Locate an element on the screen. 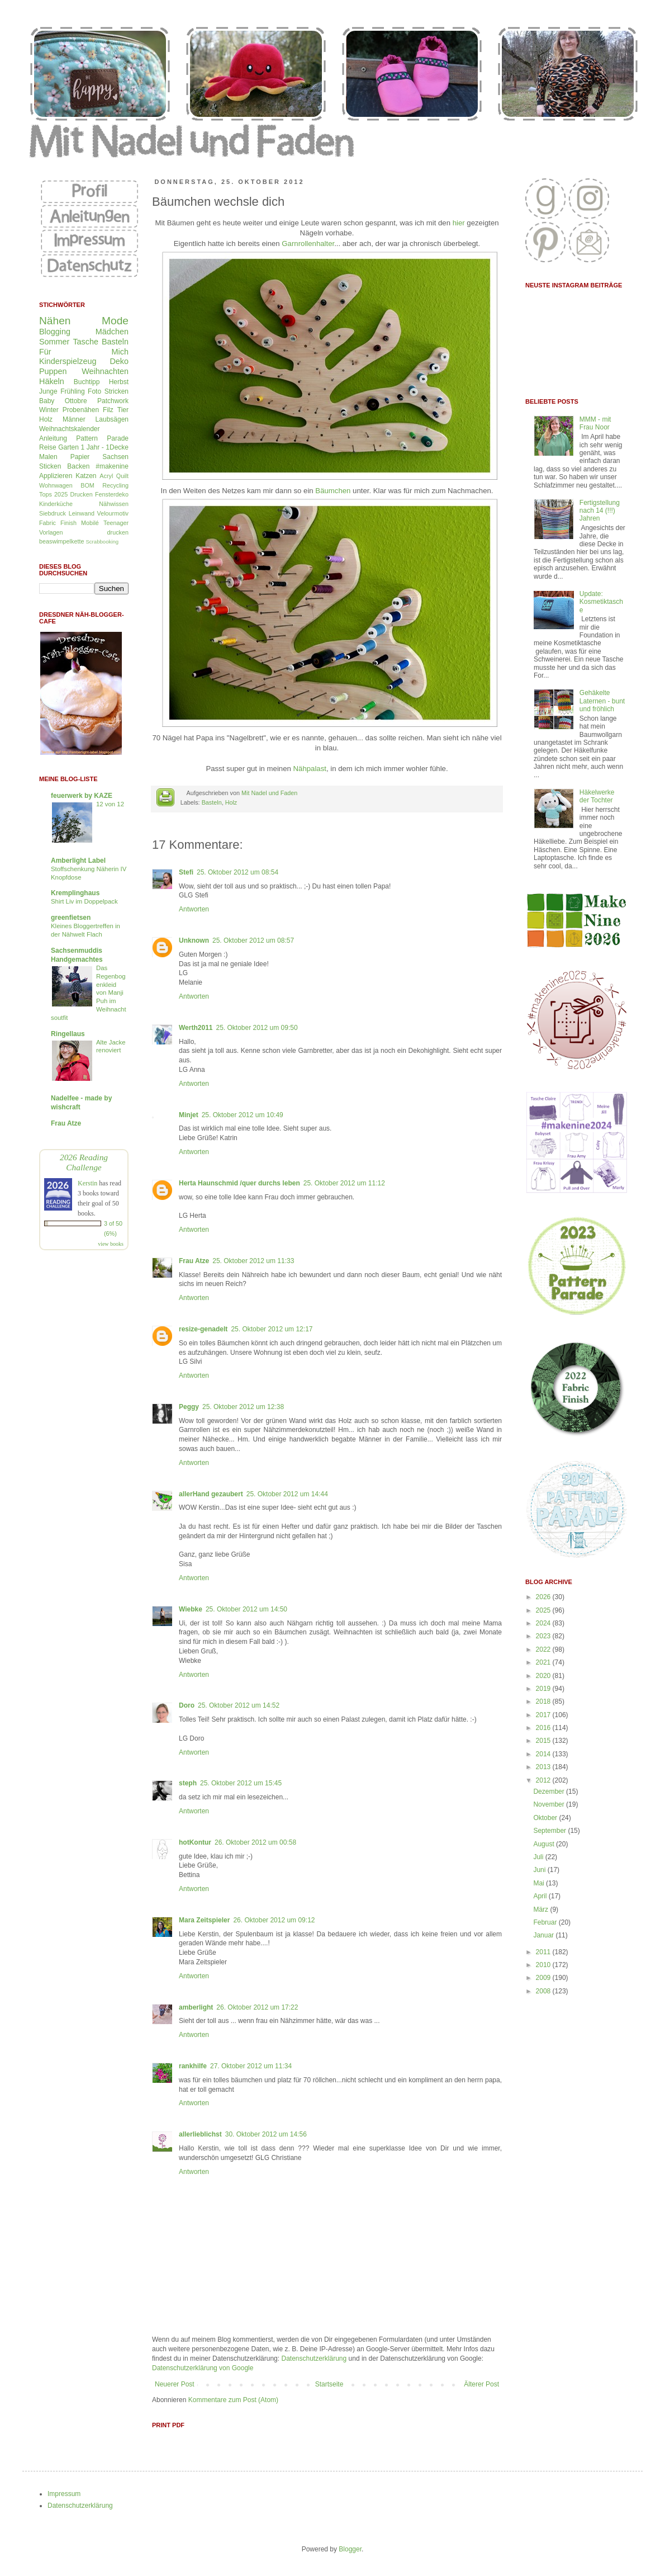 This screenshot has width=665, height=2576. 25. Oktober 2012 um 12:17 is located at coordinates (271, 1329).